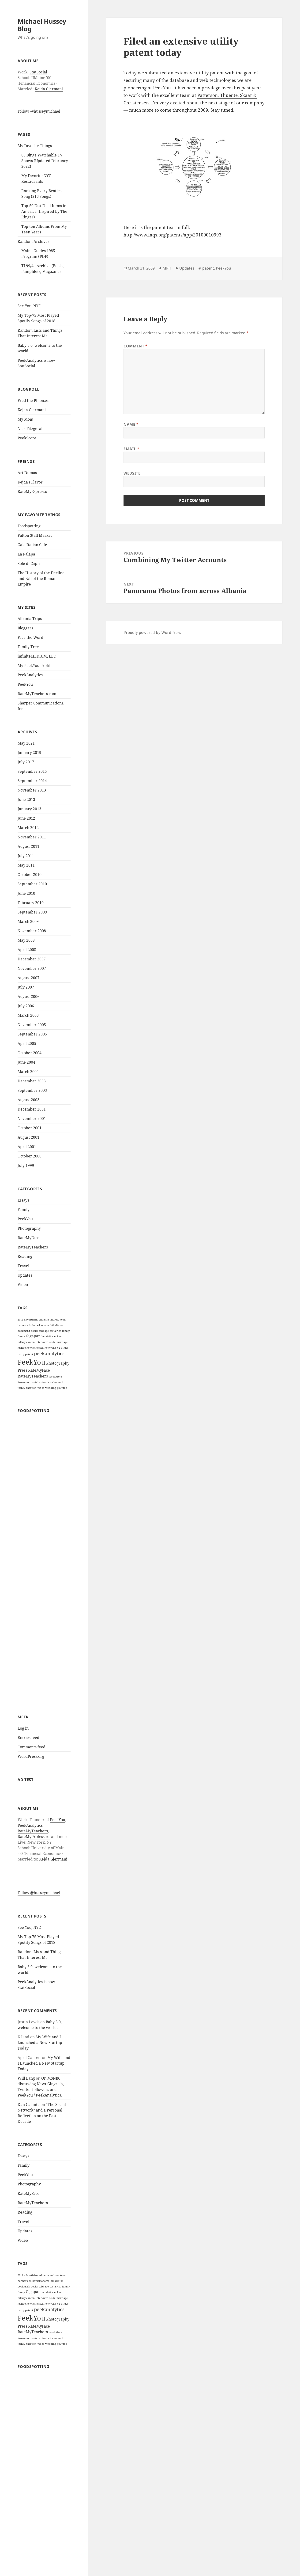 The width and height of the screenshot is (300, 2576). What do you see at coordinates (38, 72) in the screenshot?
I see `StatSocial` at bounding box center [38, 72].